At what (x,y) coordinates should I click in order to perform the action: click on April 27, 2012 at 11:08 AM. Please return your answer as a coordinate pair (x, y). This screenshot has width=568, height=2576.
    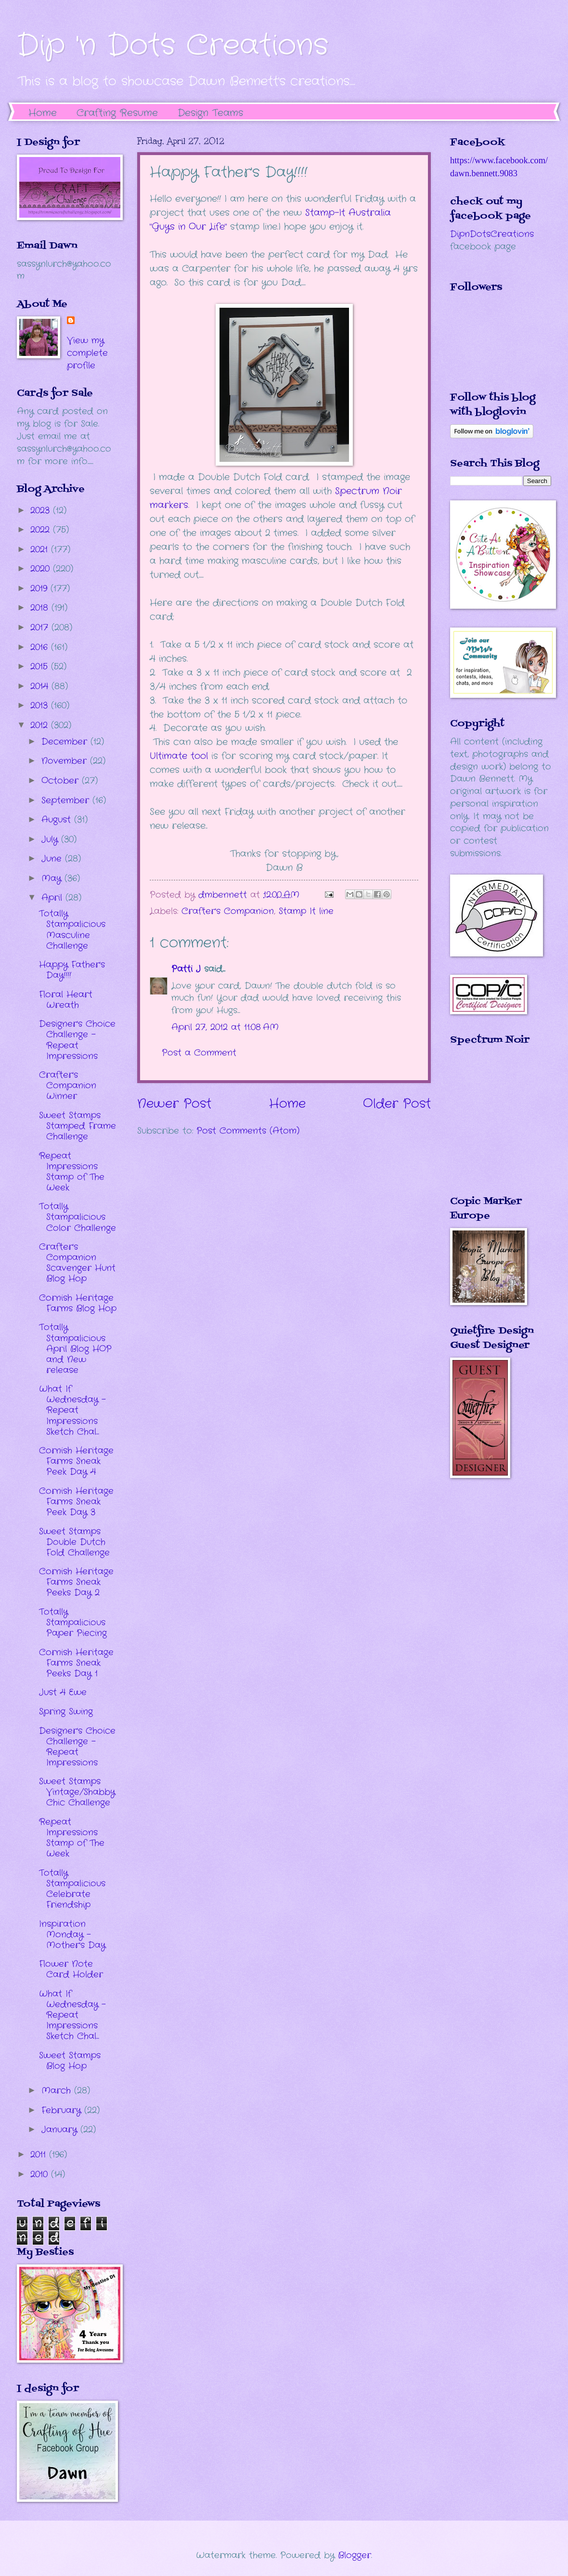
    Looking at the image, I should click on (225, 1027).